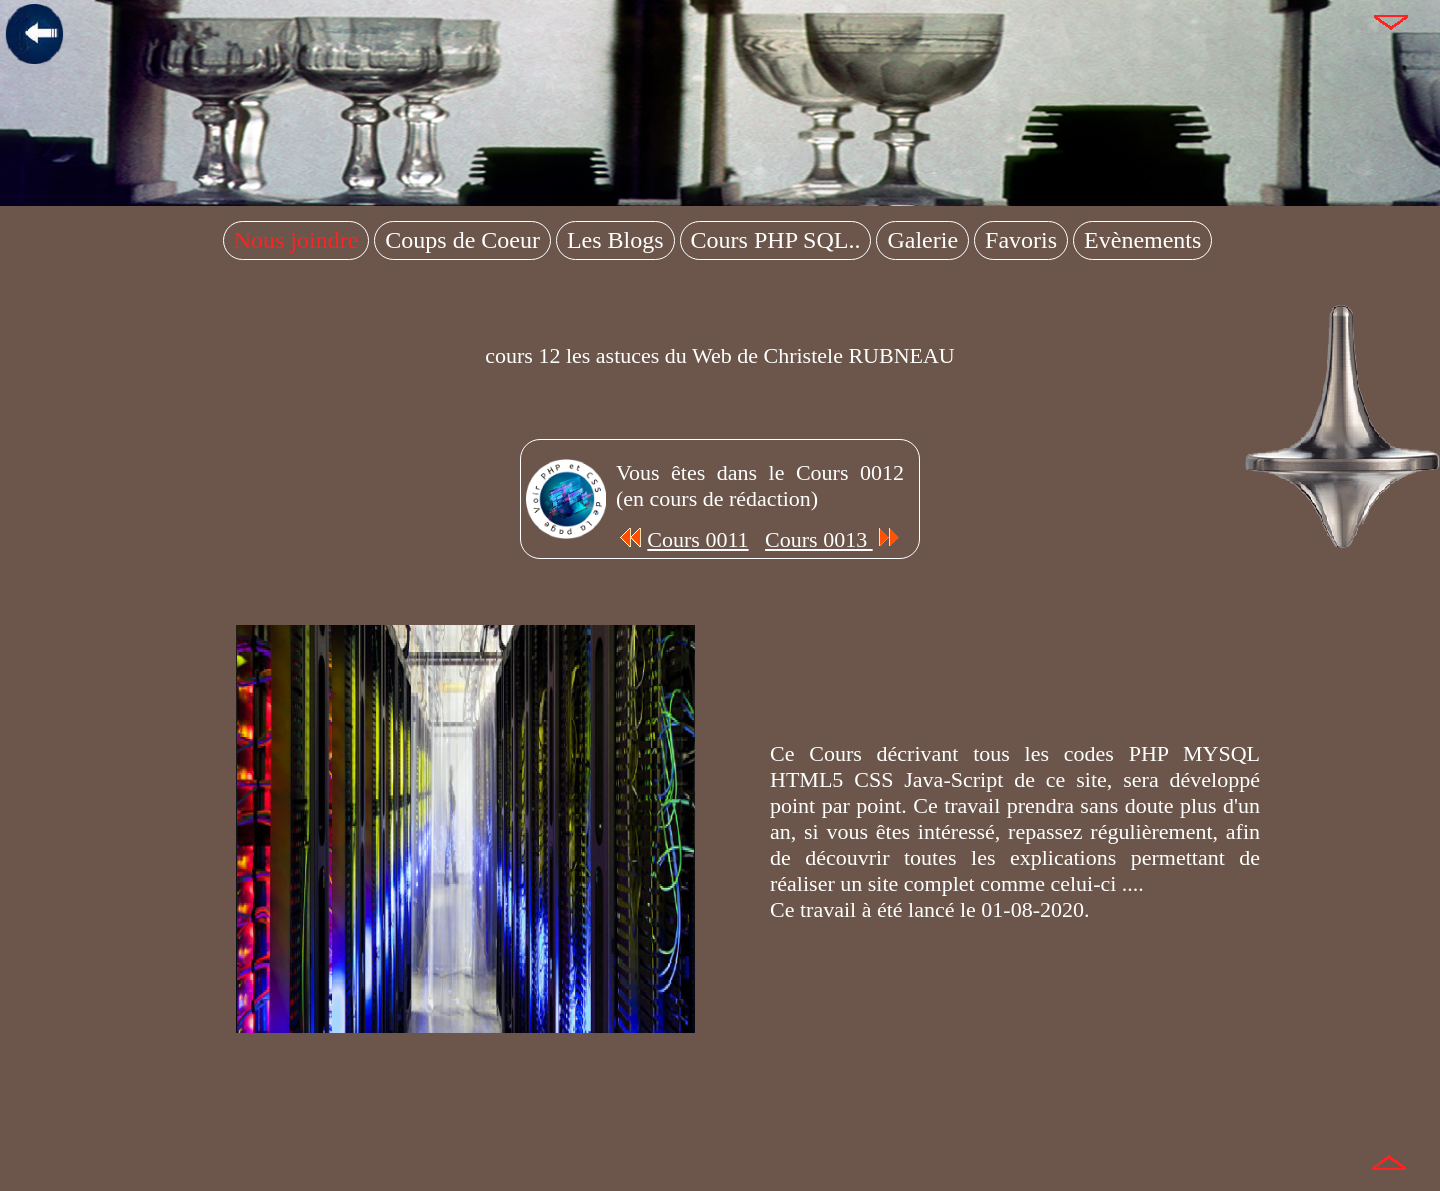 This screenshot has height=1191, width=1440. What do you see at coordinates (682, 539) in the screenshot?
I see `Cours 0011` at bounding box center [682, 539].